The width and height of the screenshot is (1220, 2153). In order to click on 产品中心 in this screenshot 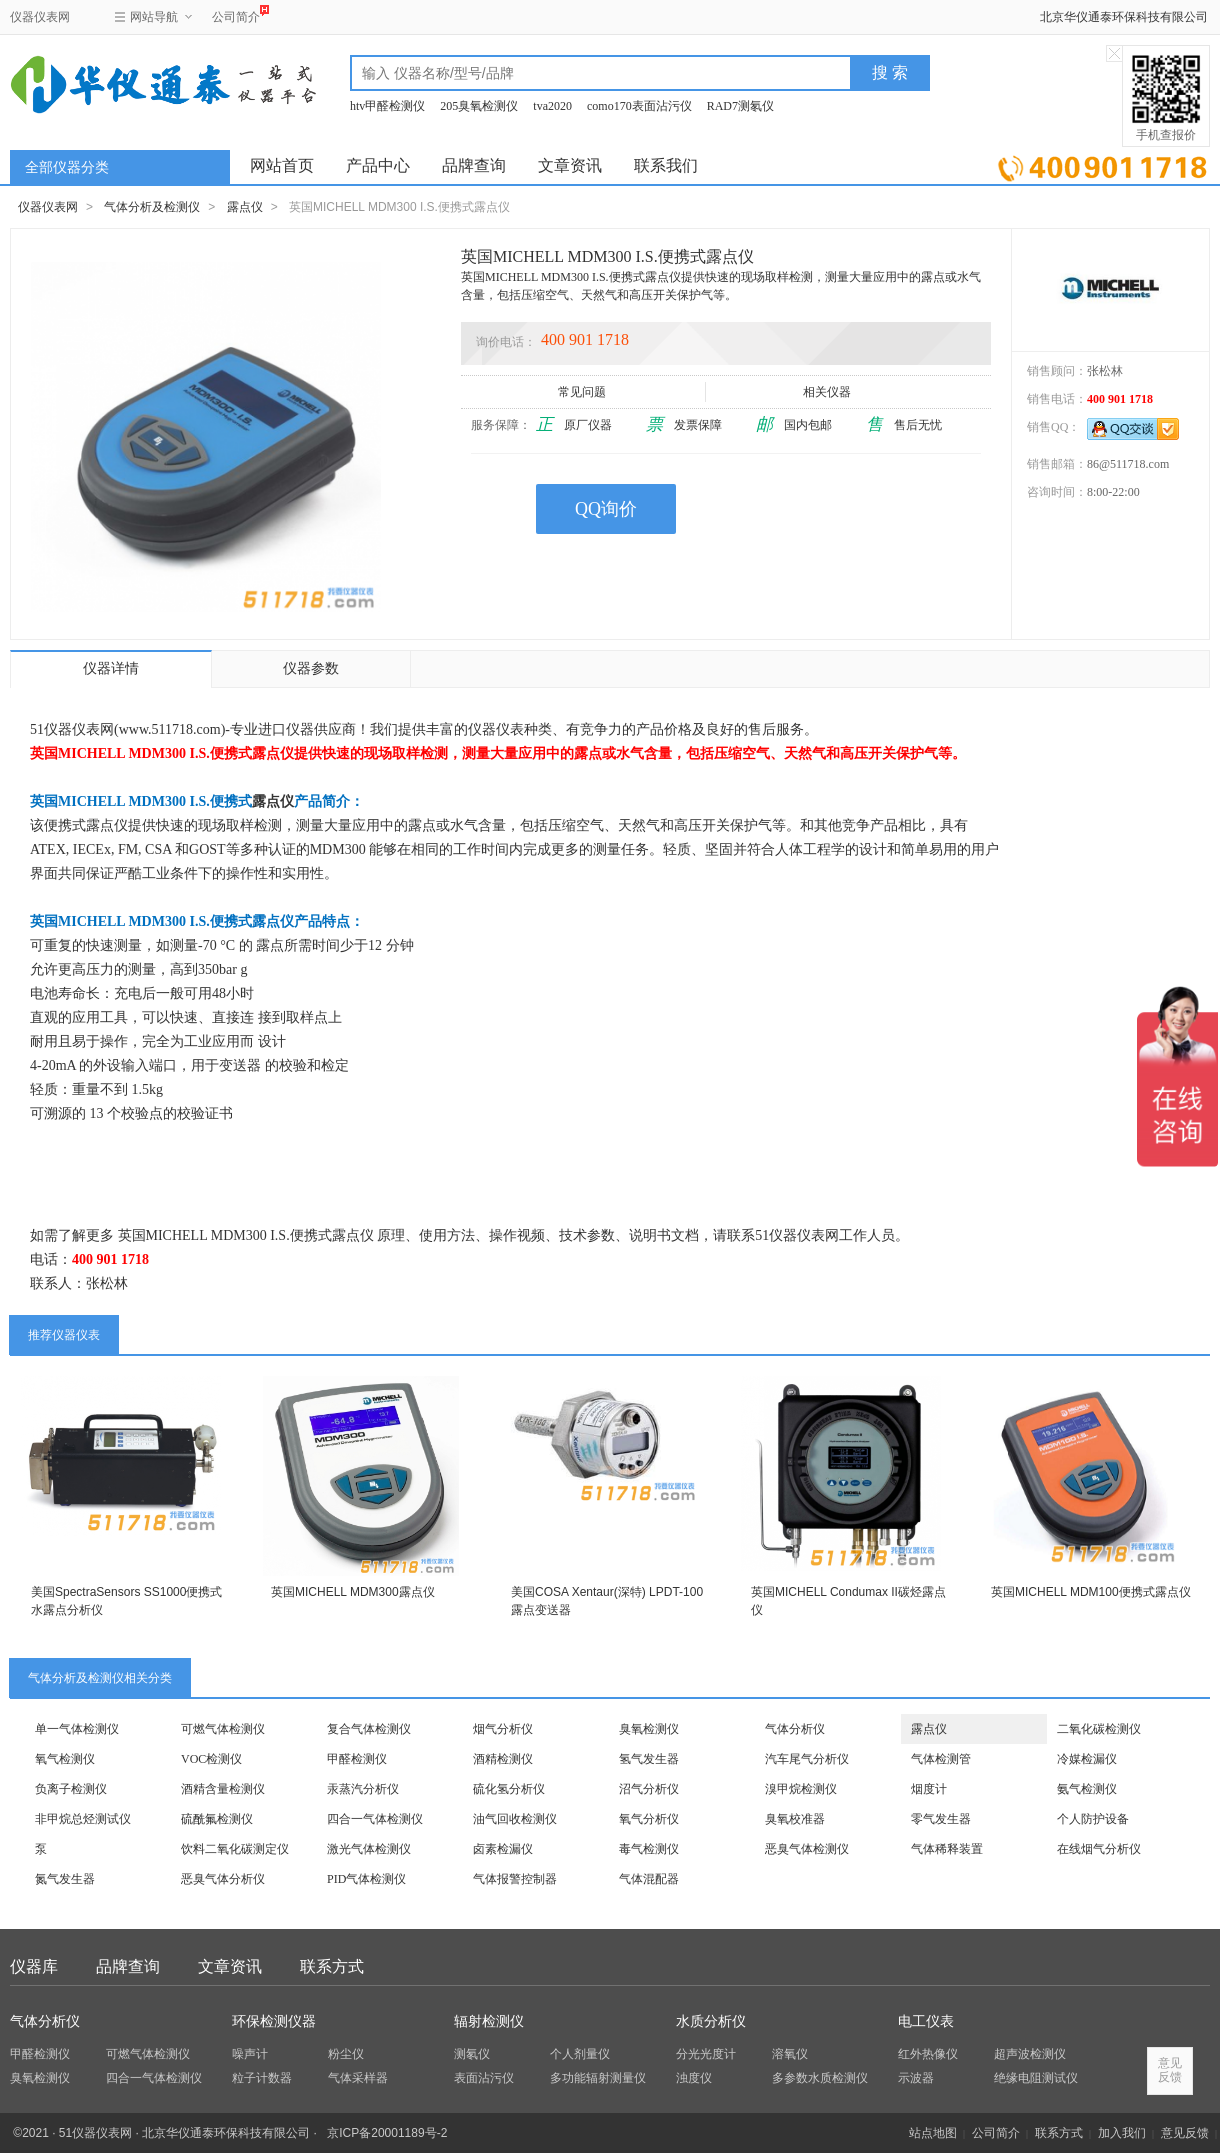, I will do `click(378, 165)`.